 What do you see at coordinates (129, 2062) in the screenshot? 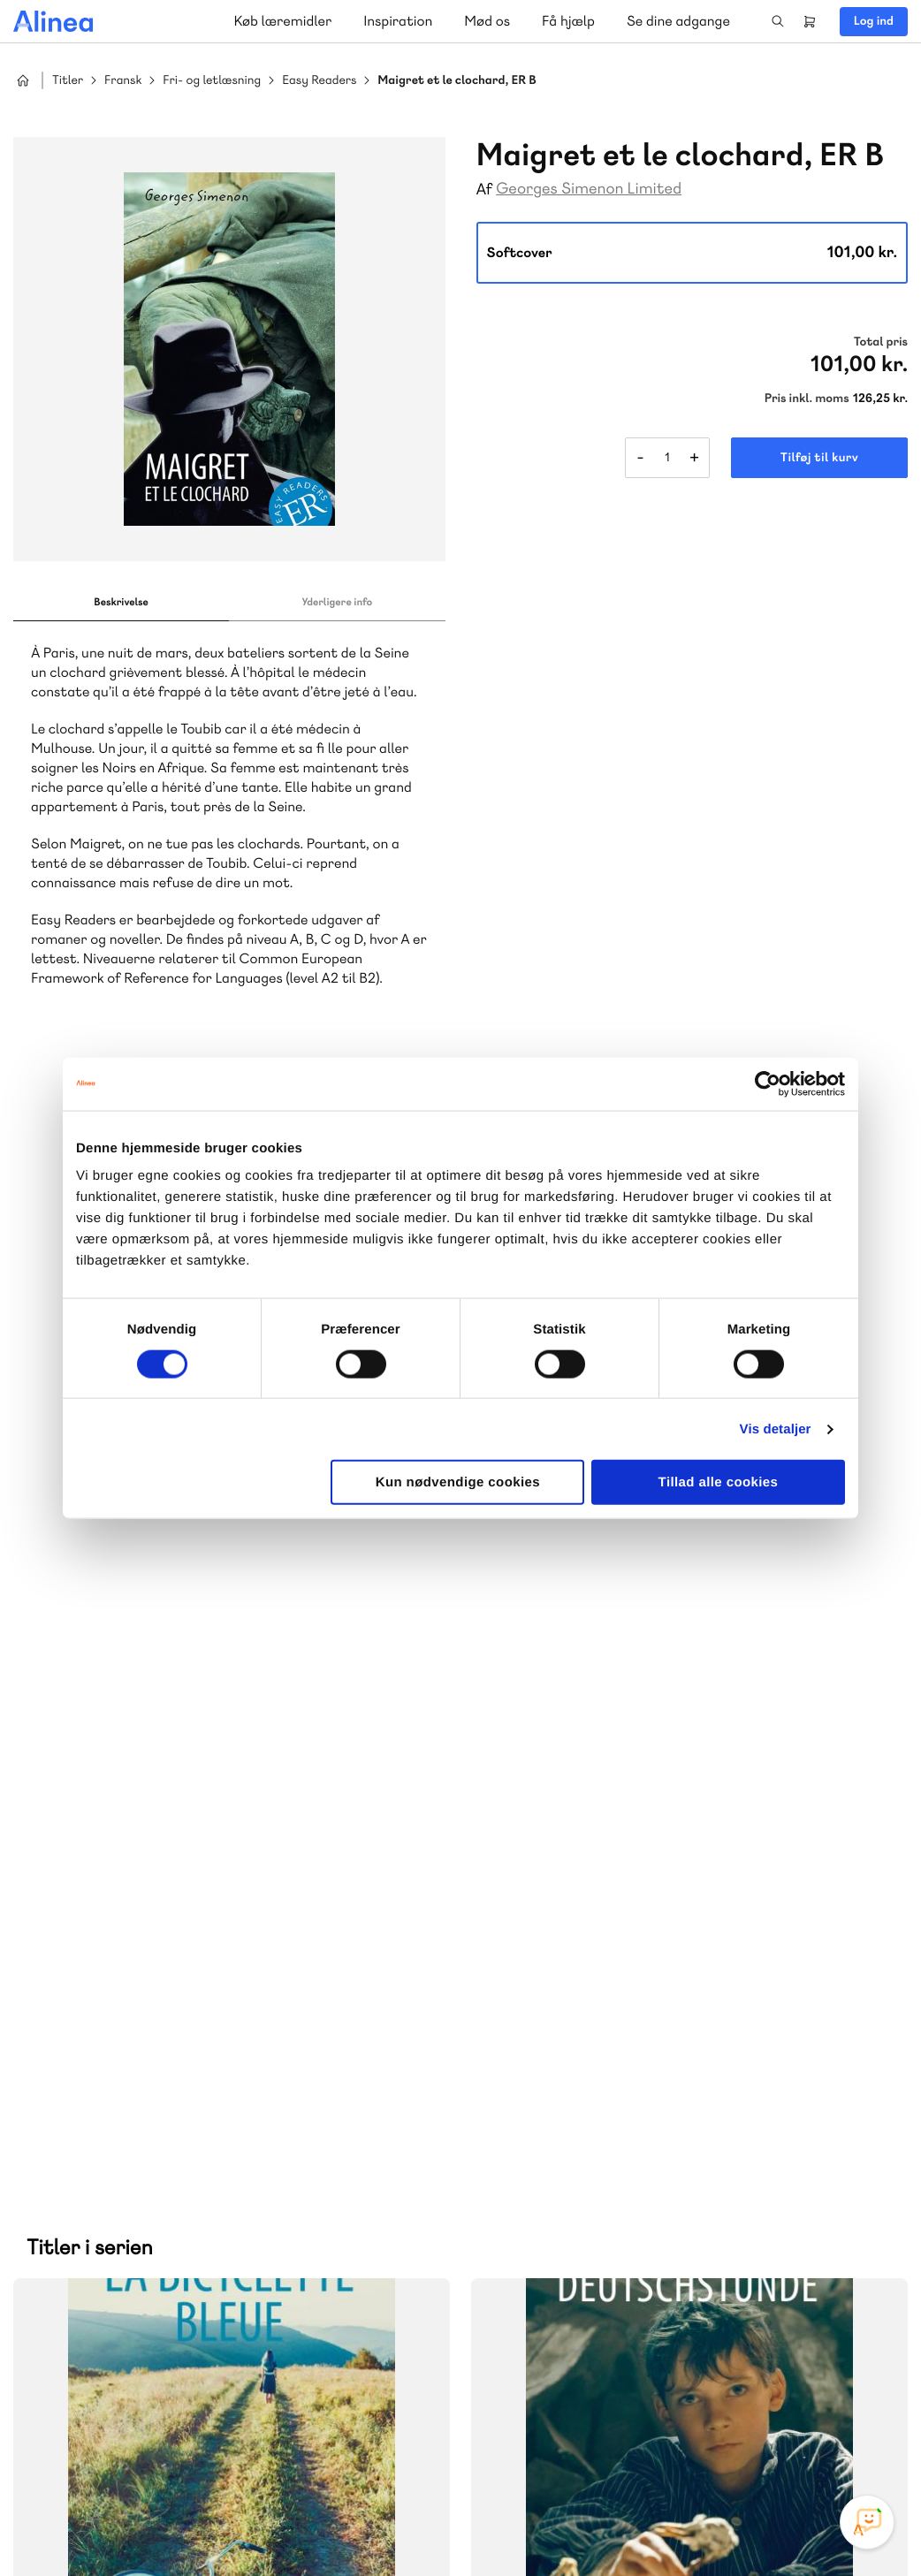
I see `Akademisk Forlag` at bounding box center [129, 2062].